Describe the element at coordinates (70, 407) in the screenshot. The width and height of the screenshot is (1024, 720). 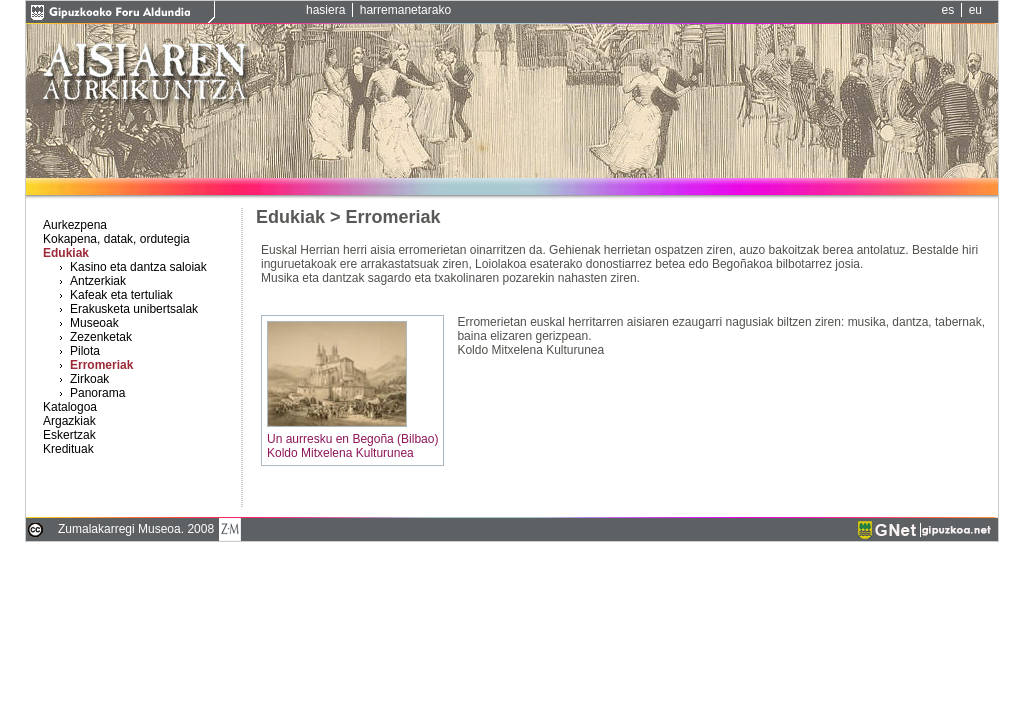
I see `Katalogoa` at that location.